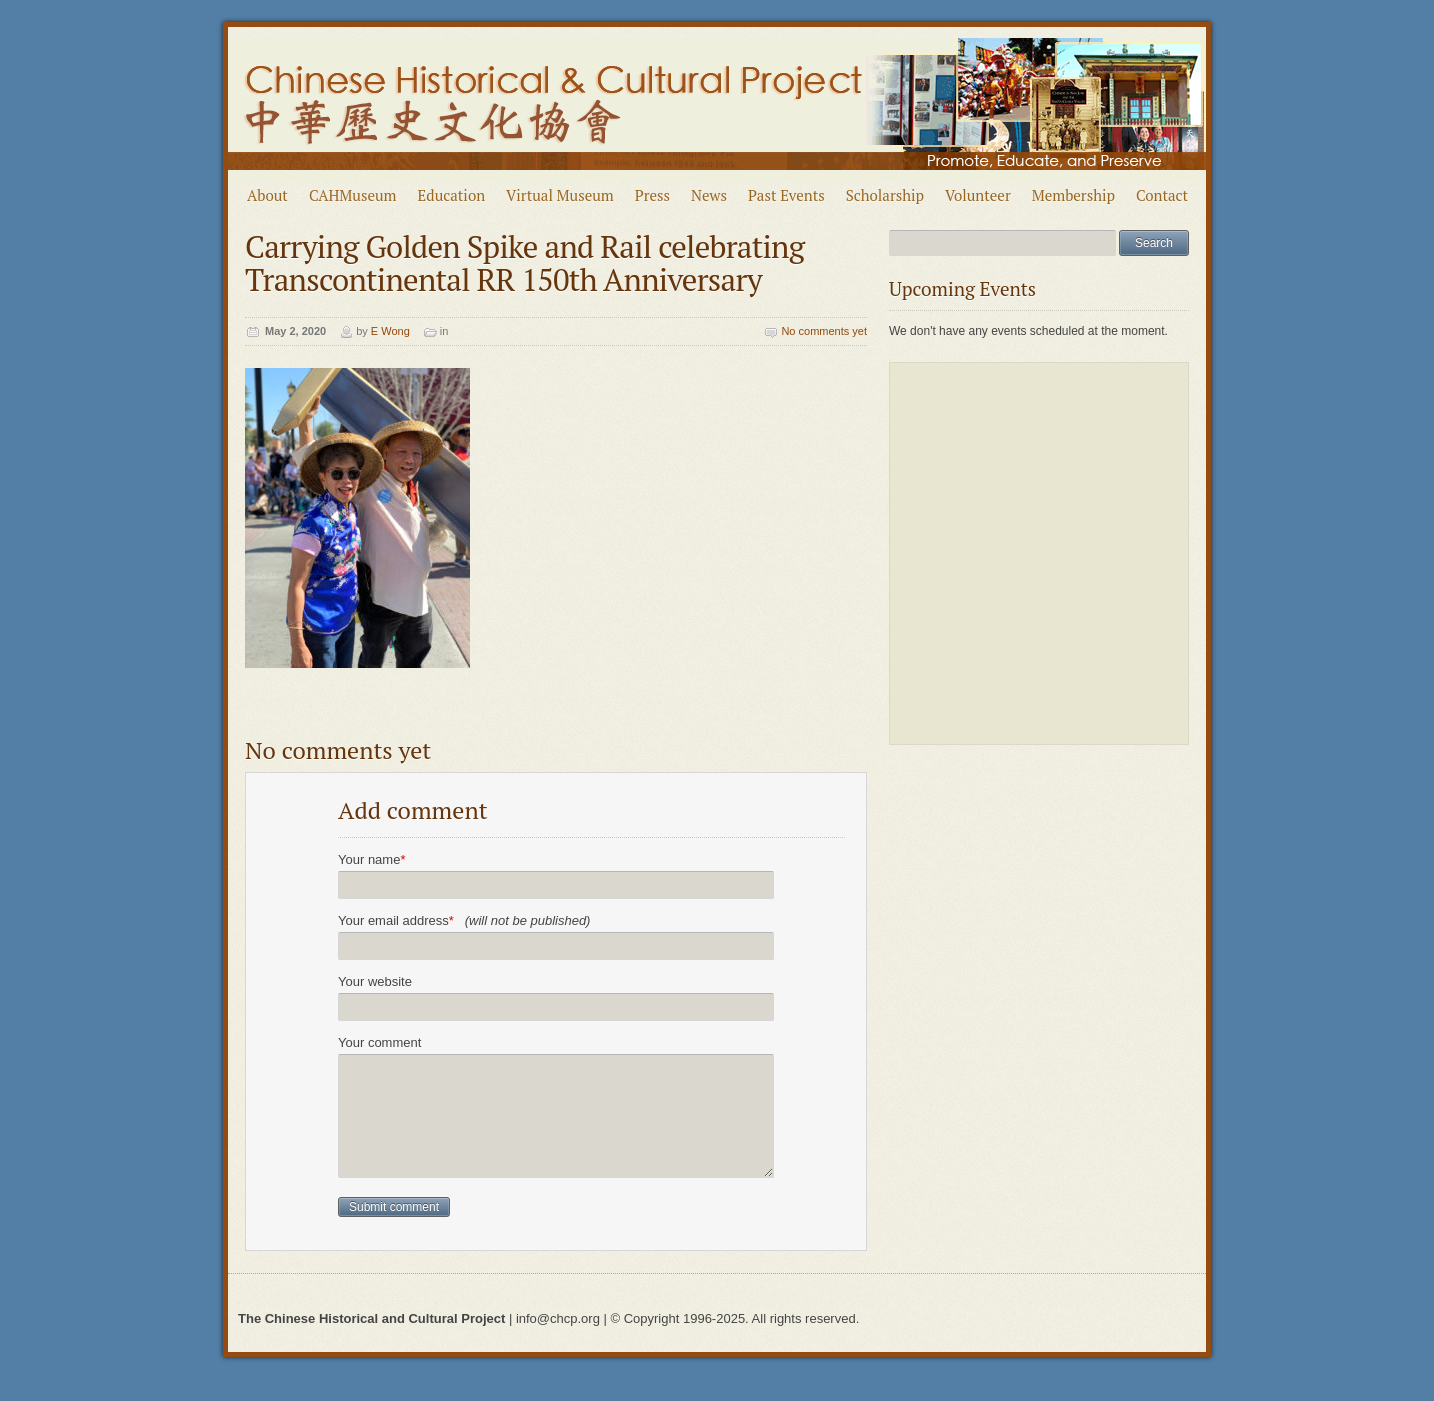 This screenshot has height=1401, width=1434. I want to click on Past Events, so click(786, 195).